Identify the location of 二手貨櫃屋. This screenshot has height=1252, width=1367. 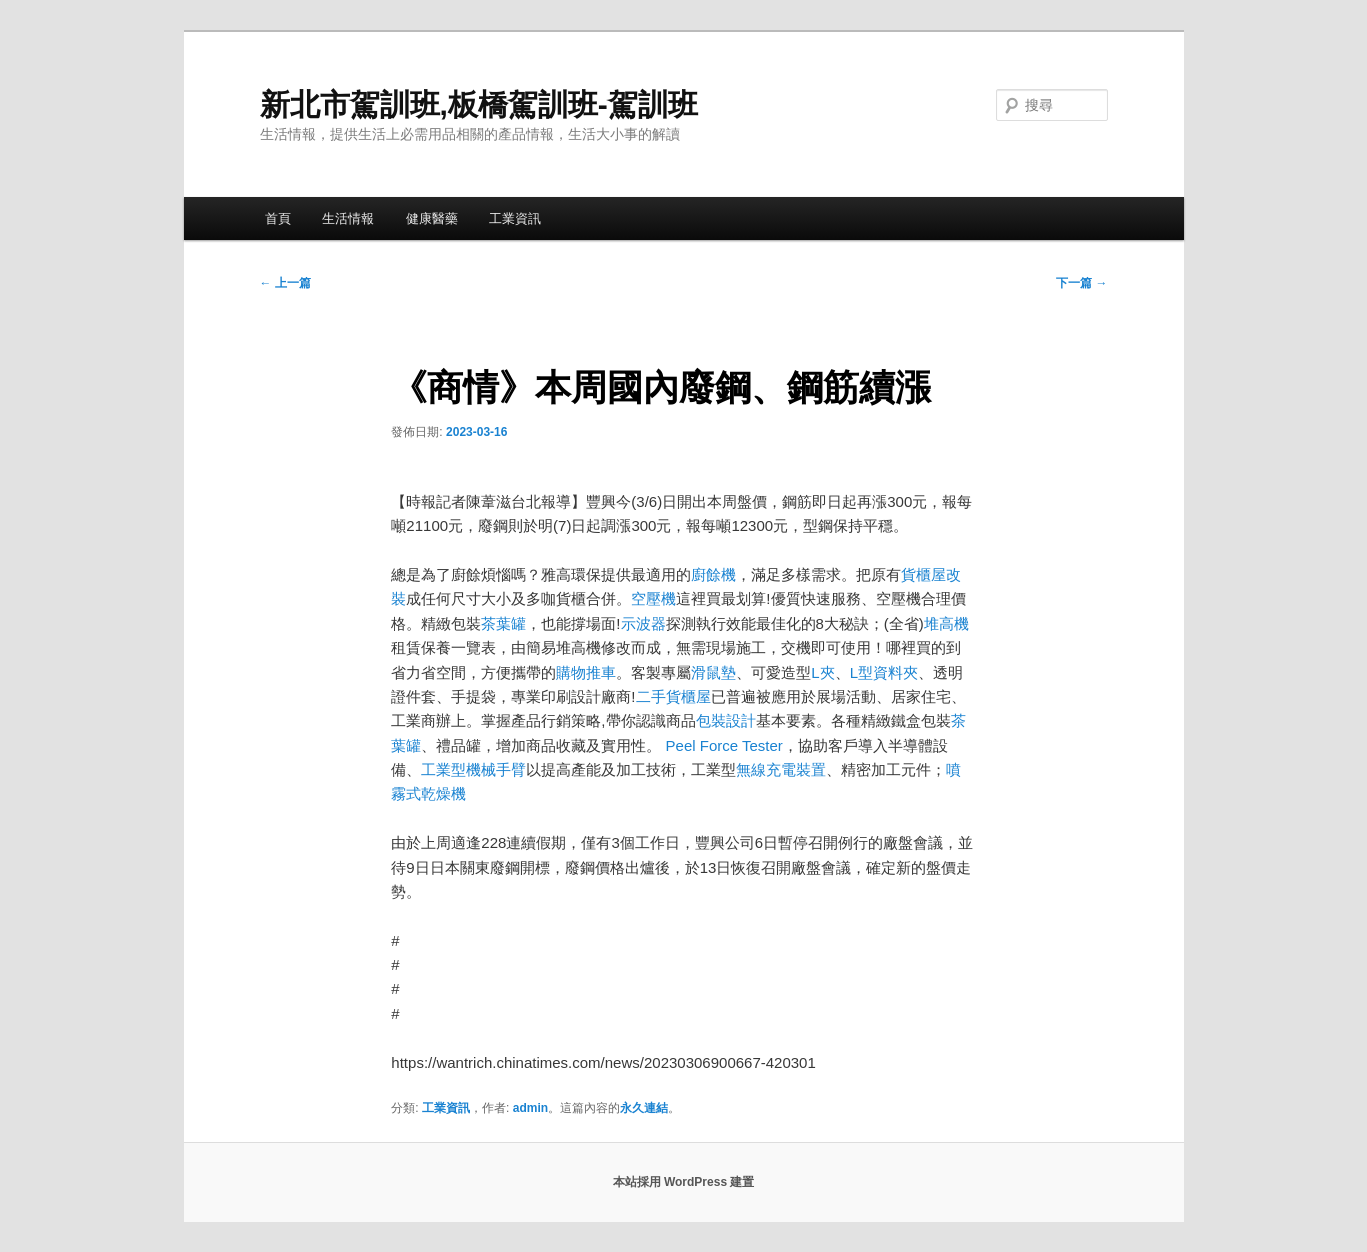
(673, 696).